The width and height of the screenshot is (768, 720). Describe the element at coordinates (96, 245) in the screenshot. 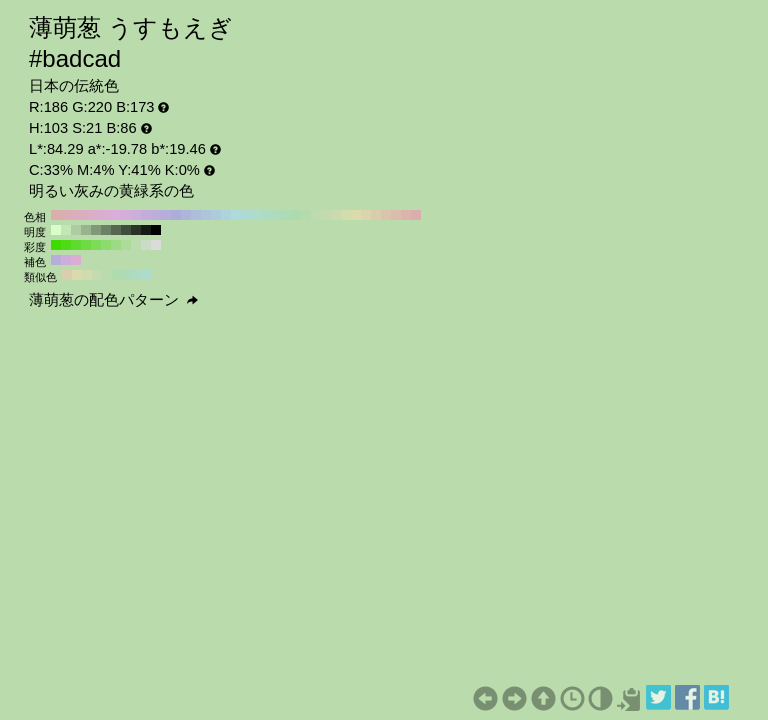

I see `#7ddb58 H:103 S:60 B:86` at that location.